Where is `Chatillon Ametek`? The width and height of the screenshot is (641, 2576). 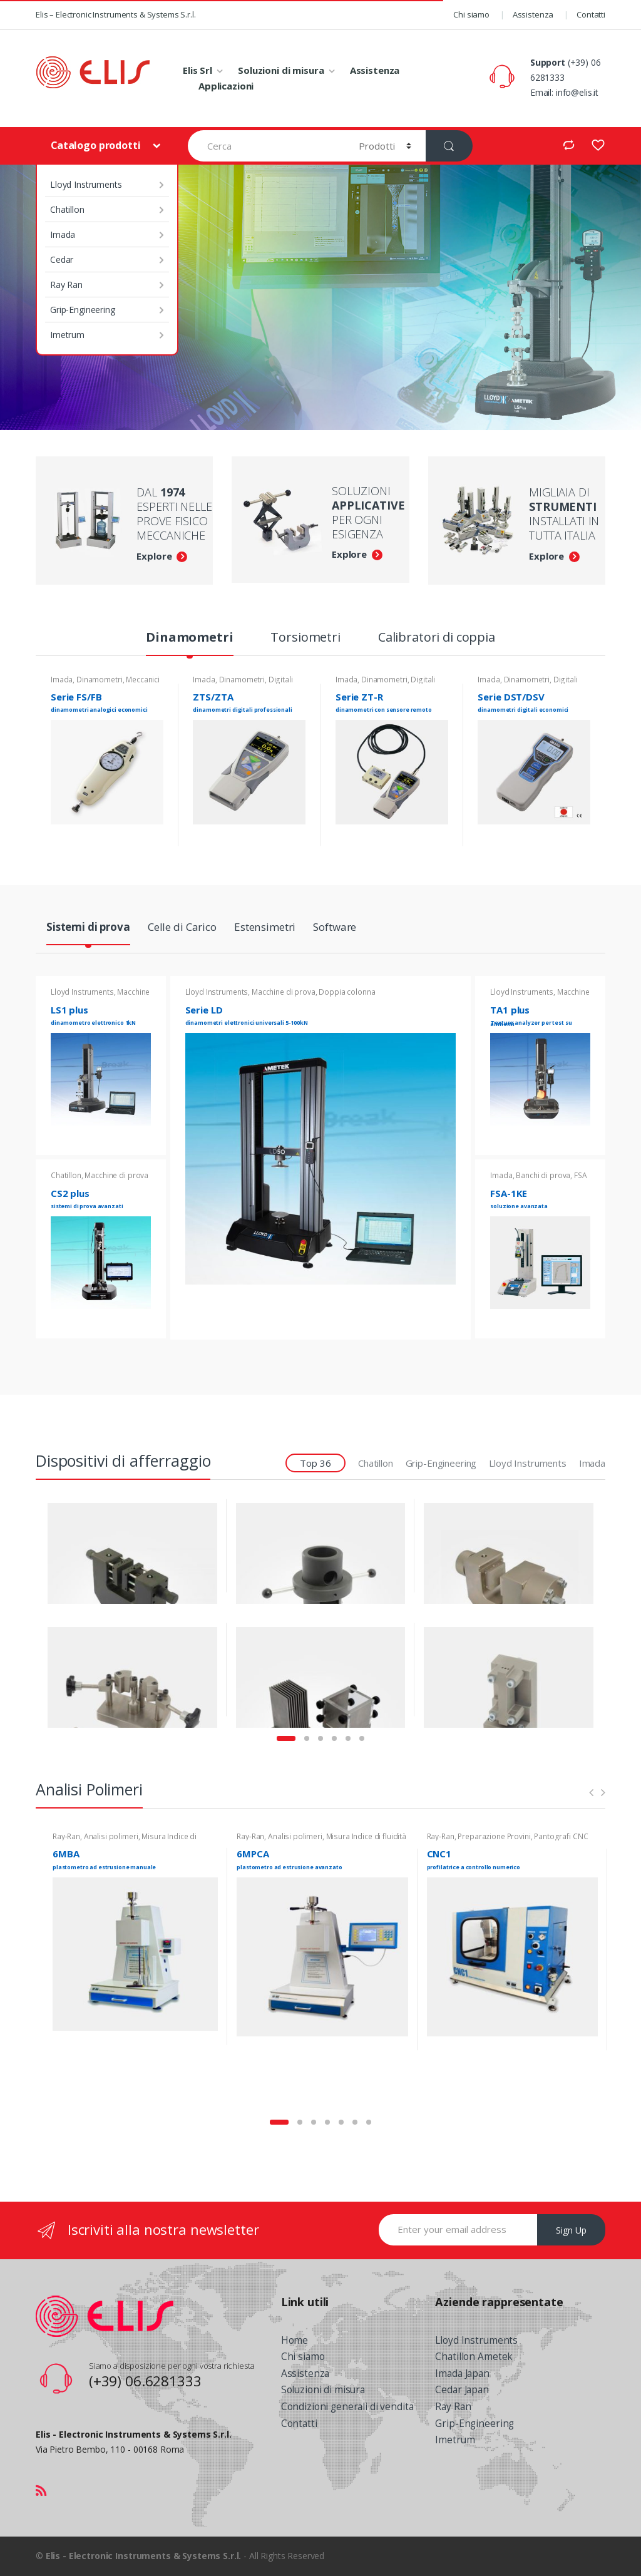 Chatillon Ametek is located at coordinates (474, 2356).